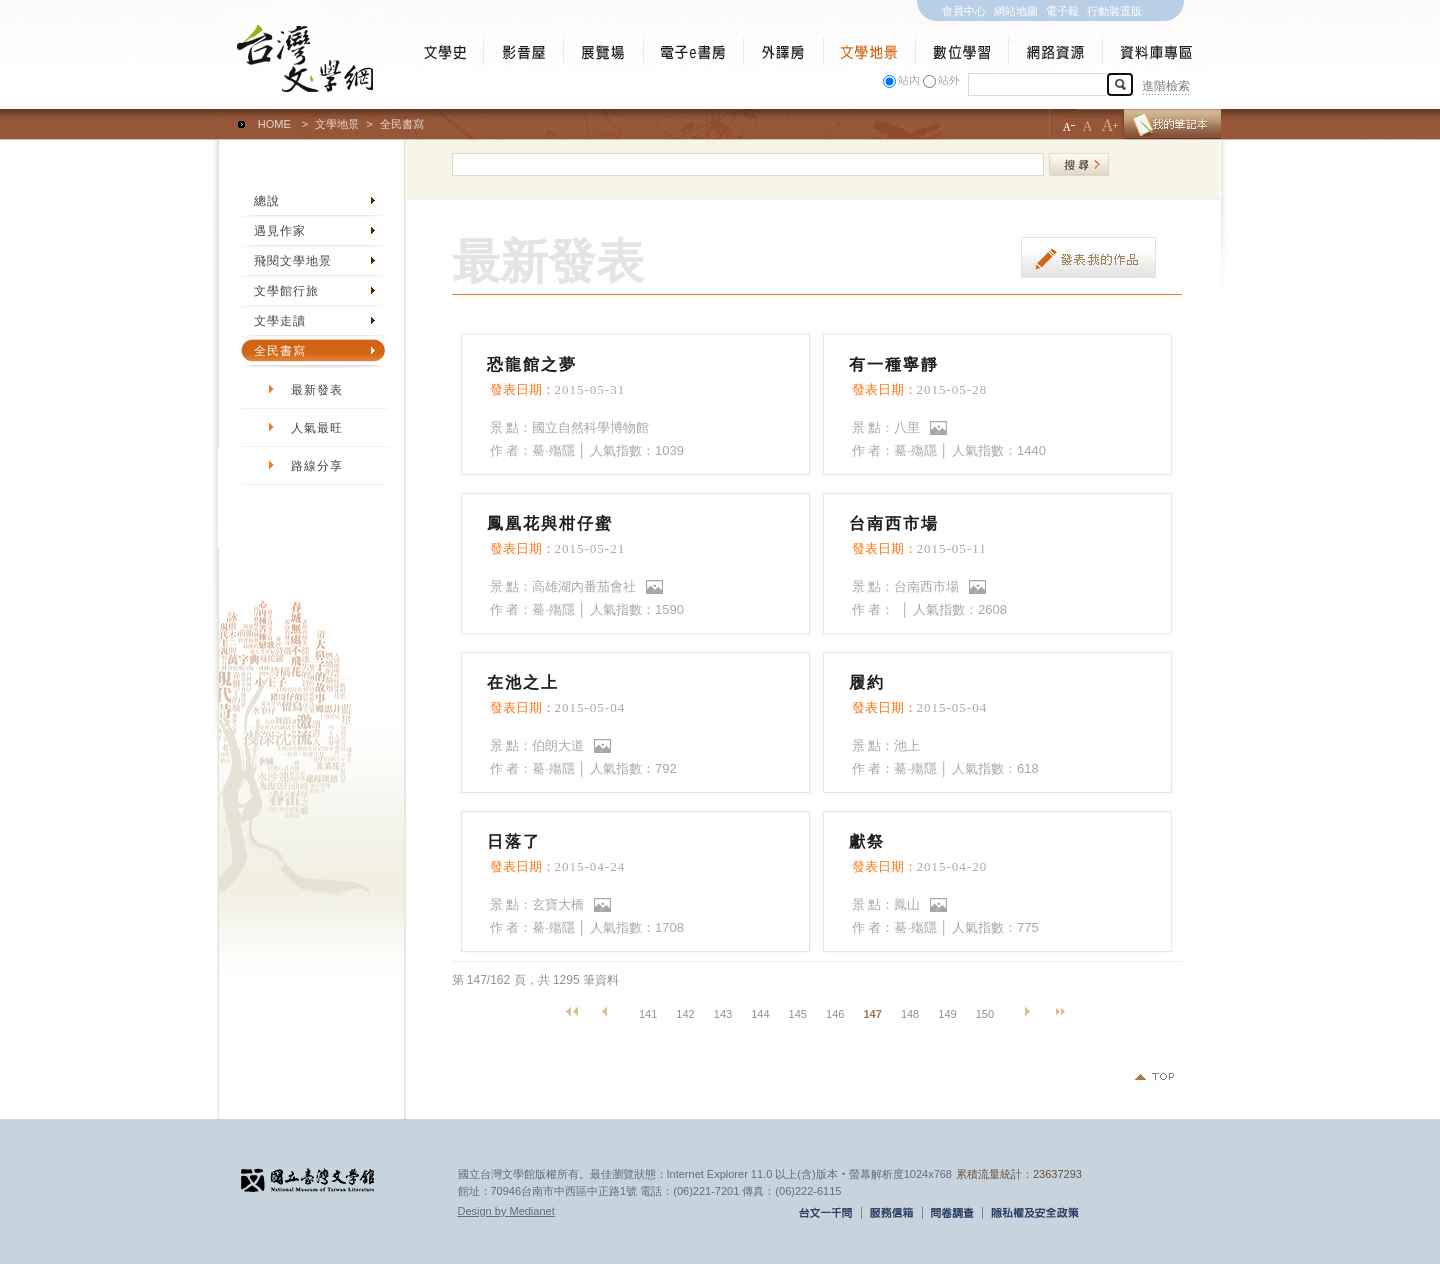 The height and width of the screenshot is (1264, 1440). Describe the element at coordinates (867, 682) in the screenshot. I see `履約` at that location.